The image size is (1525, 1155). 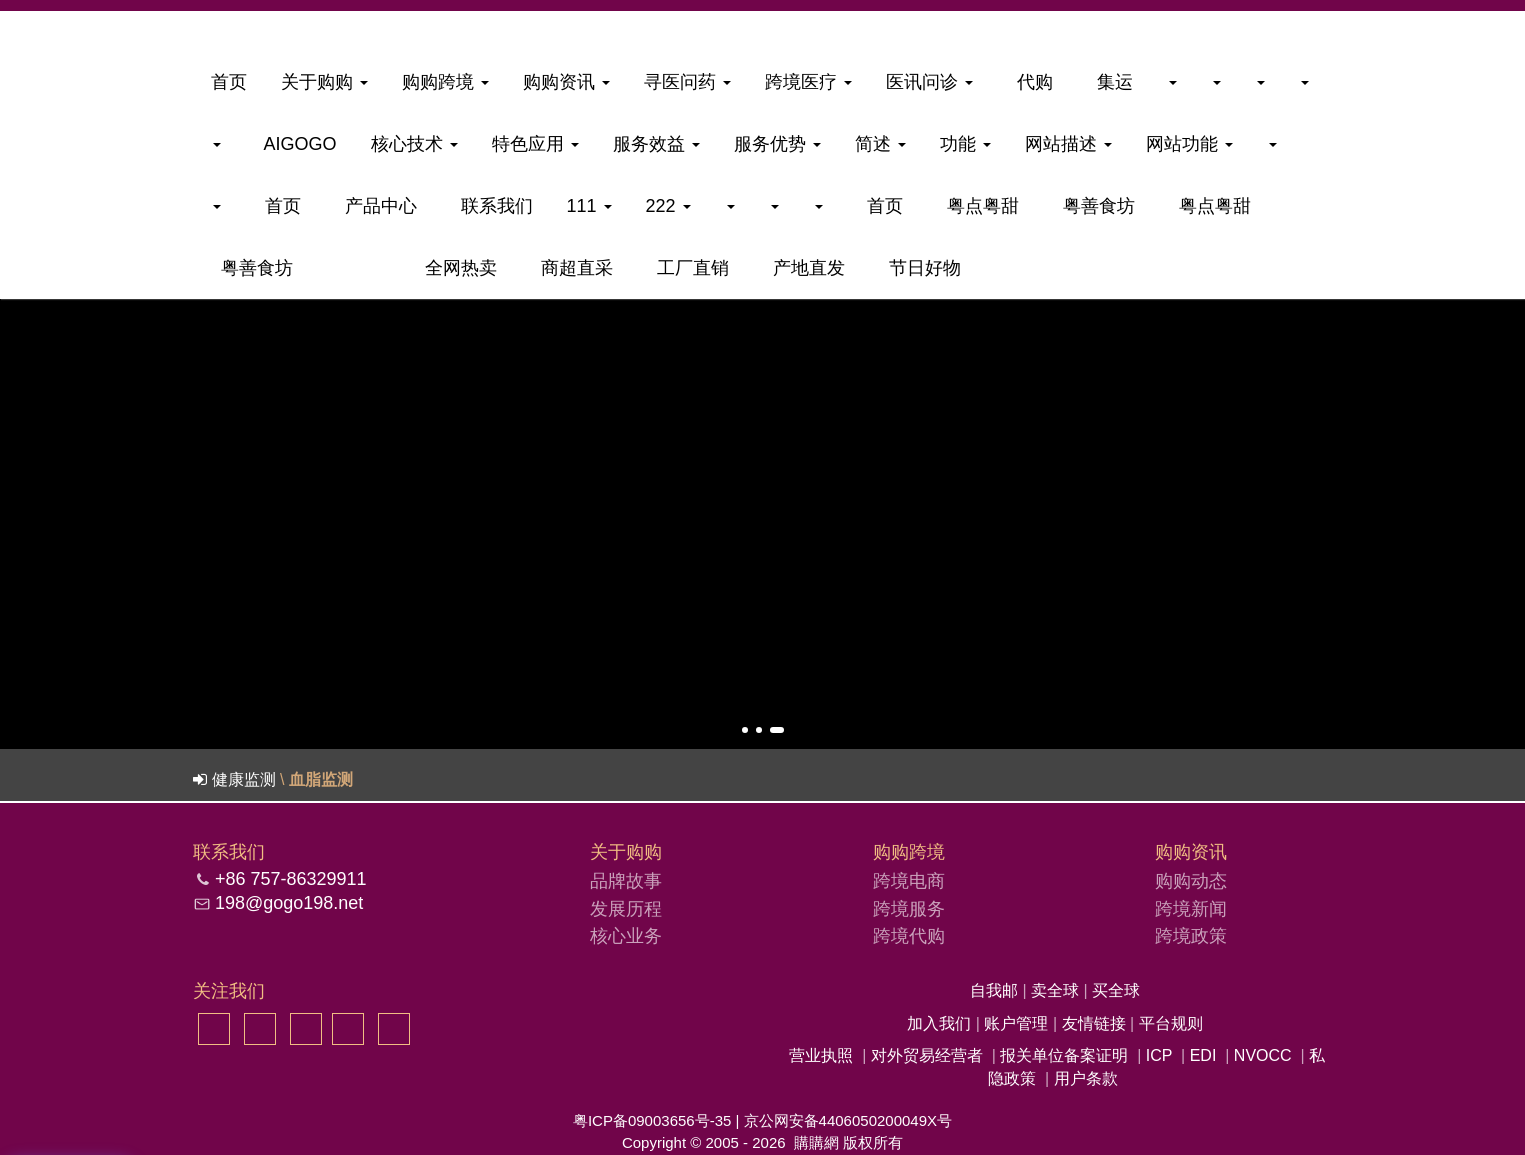 What do you see at coordinates (456, 268) in the screenshot?
I see `全网热卖` at bounding box center [456, 268].